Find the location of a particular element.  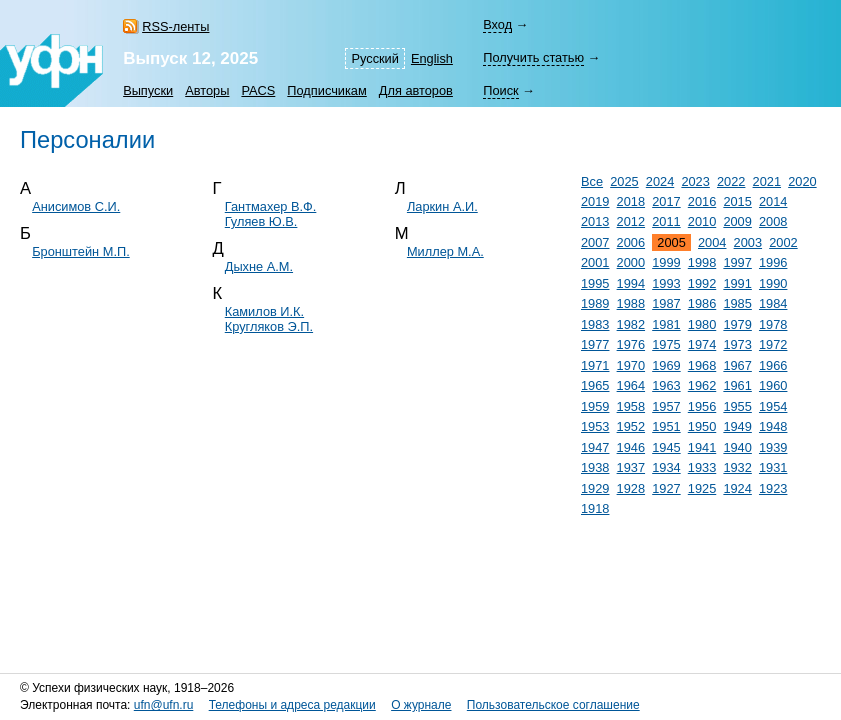

2007 is located at coordinates (595, 242).